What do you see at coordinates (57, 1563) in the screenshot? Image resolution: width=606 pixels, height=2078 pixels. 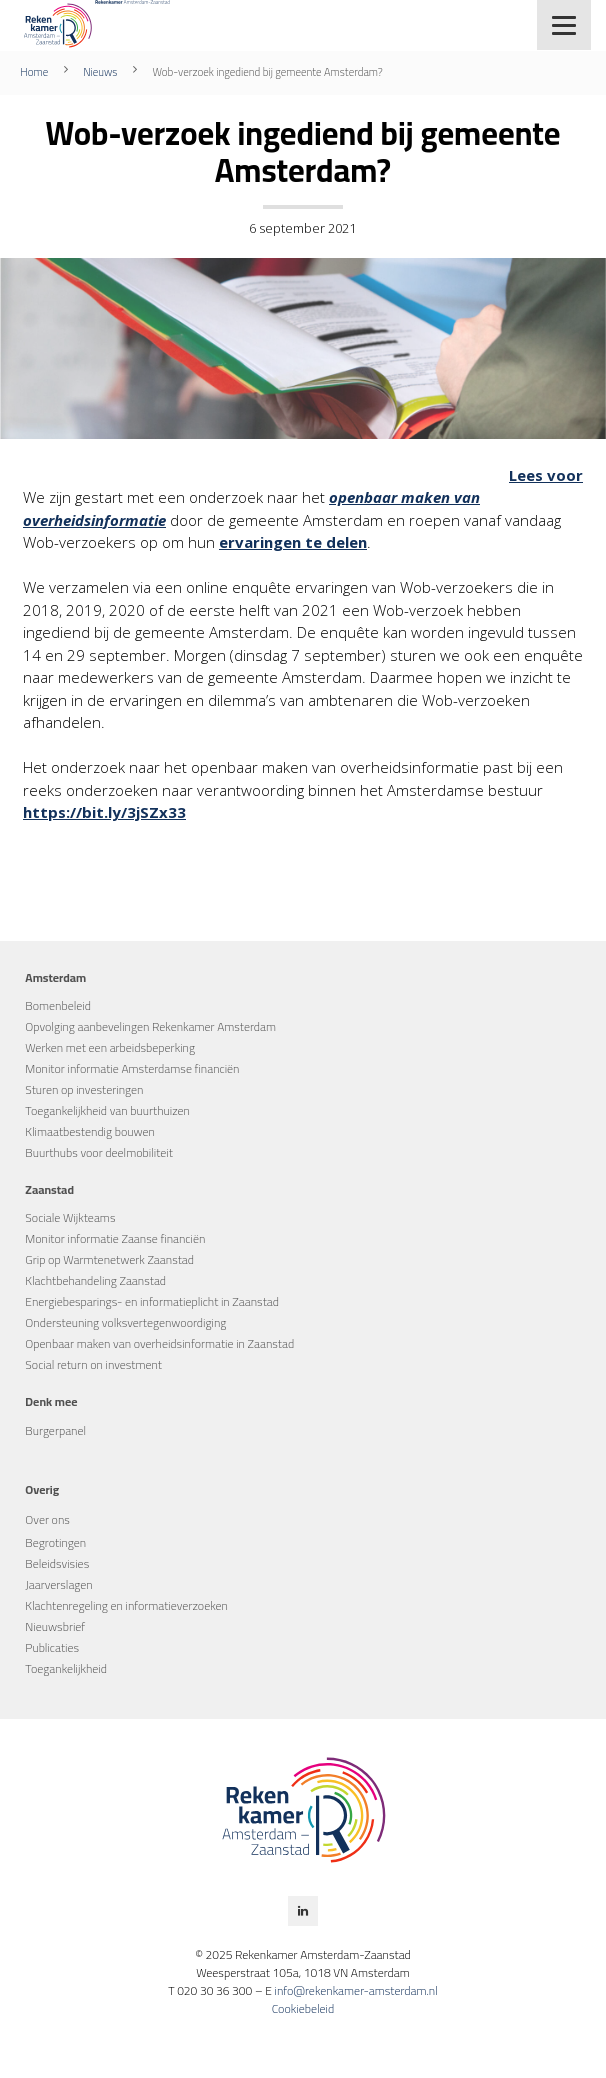 I see `Beleidsvisies` at bounding box center [57, 1563].